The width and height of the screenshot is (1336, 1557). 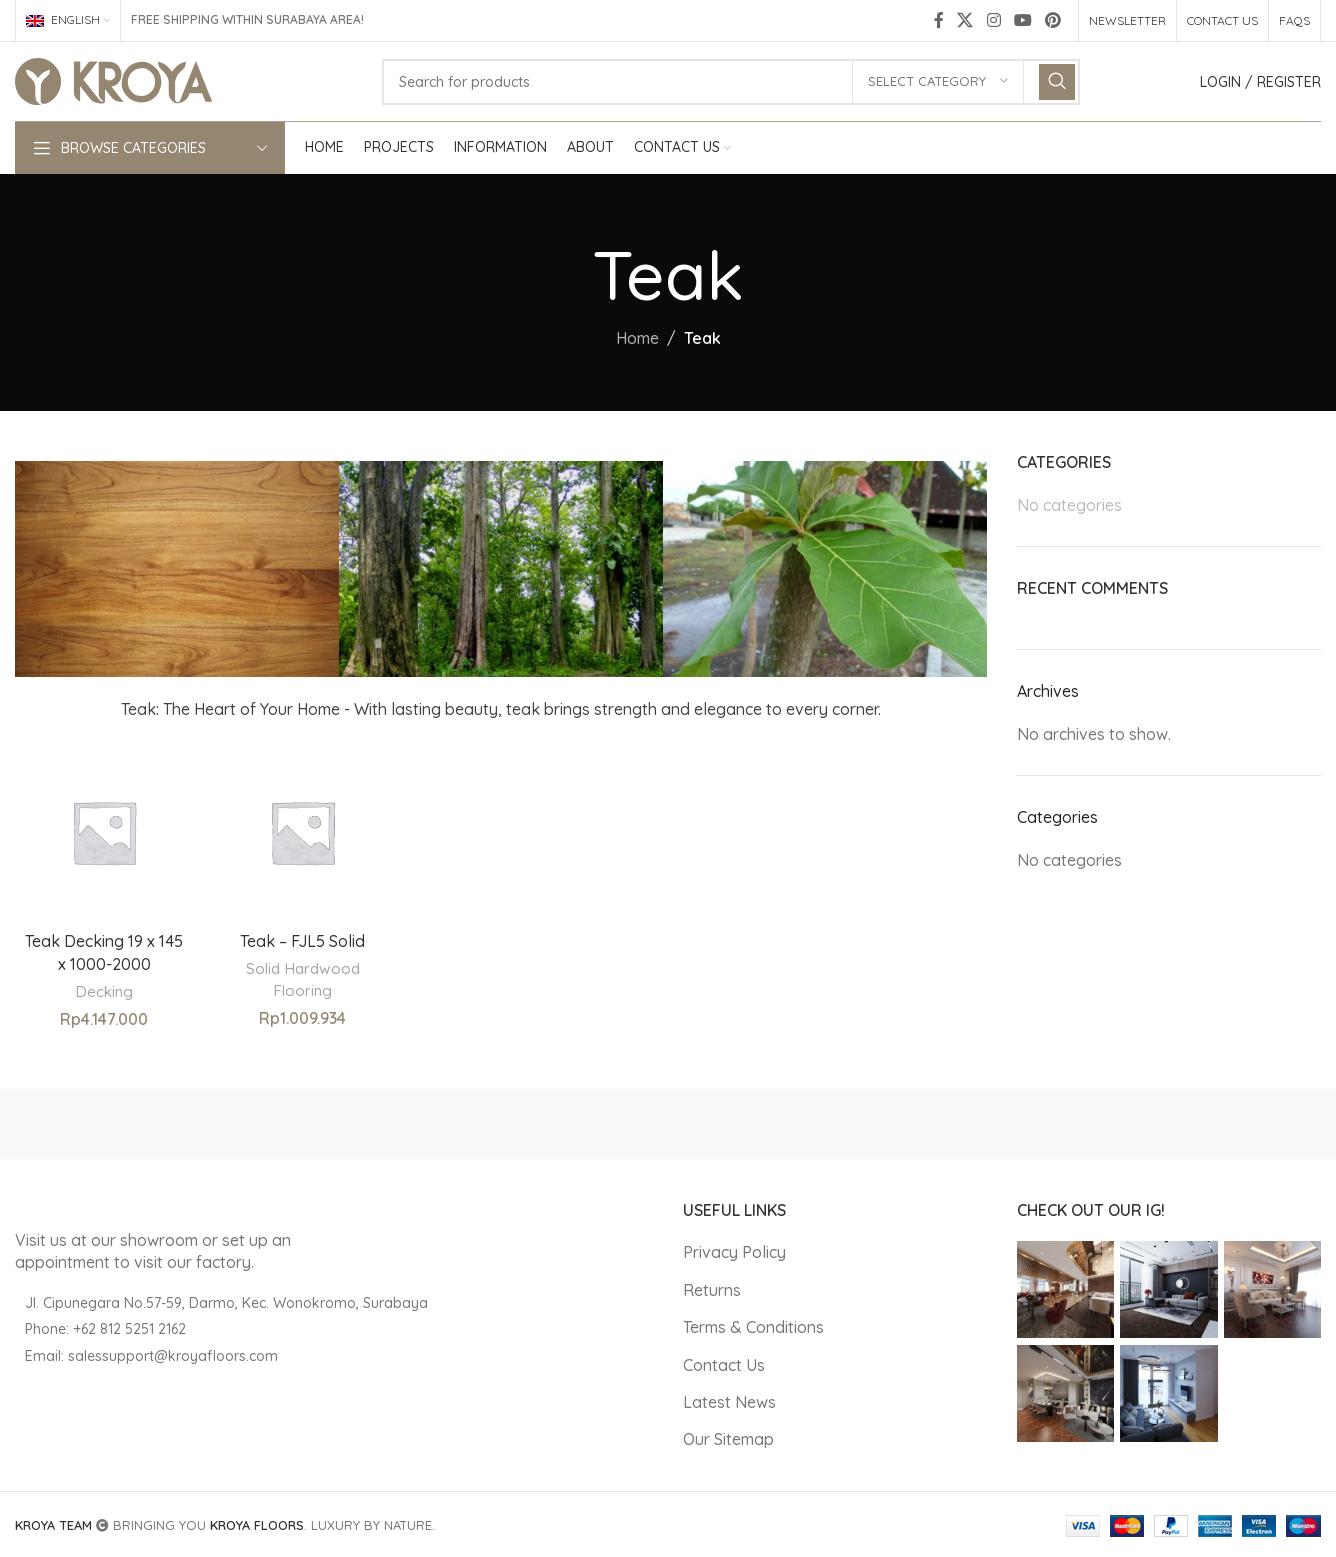 What do you see at coordinates (753, 1327) in the screenshot?
I see `Terms & Conditions` at bounding box center [753, 1327].